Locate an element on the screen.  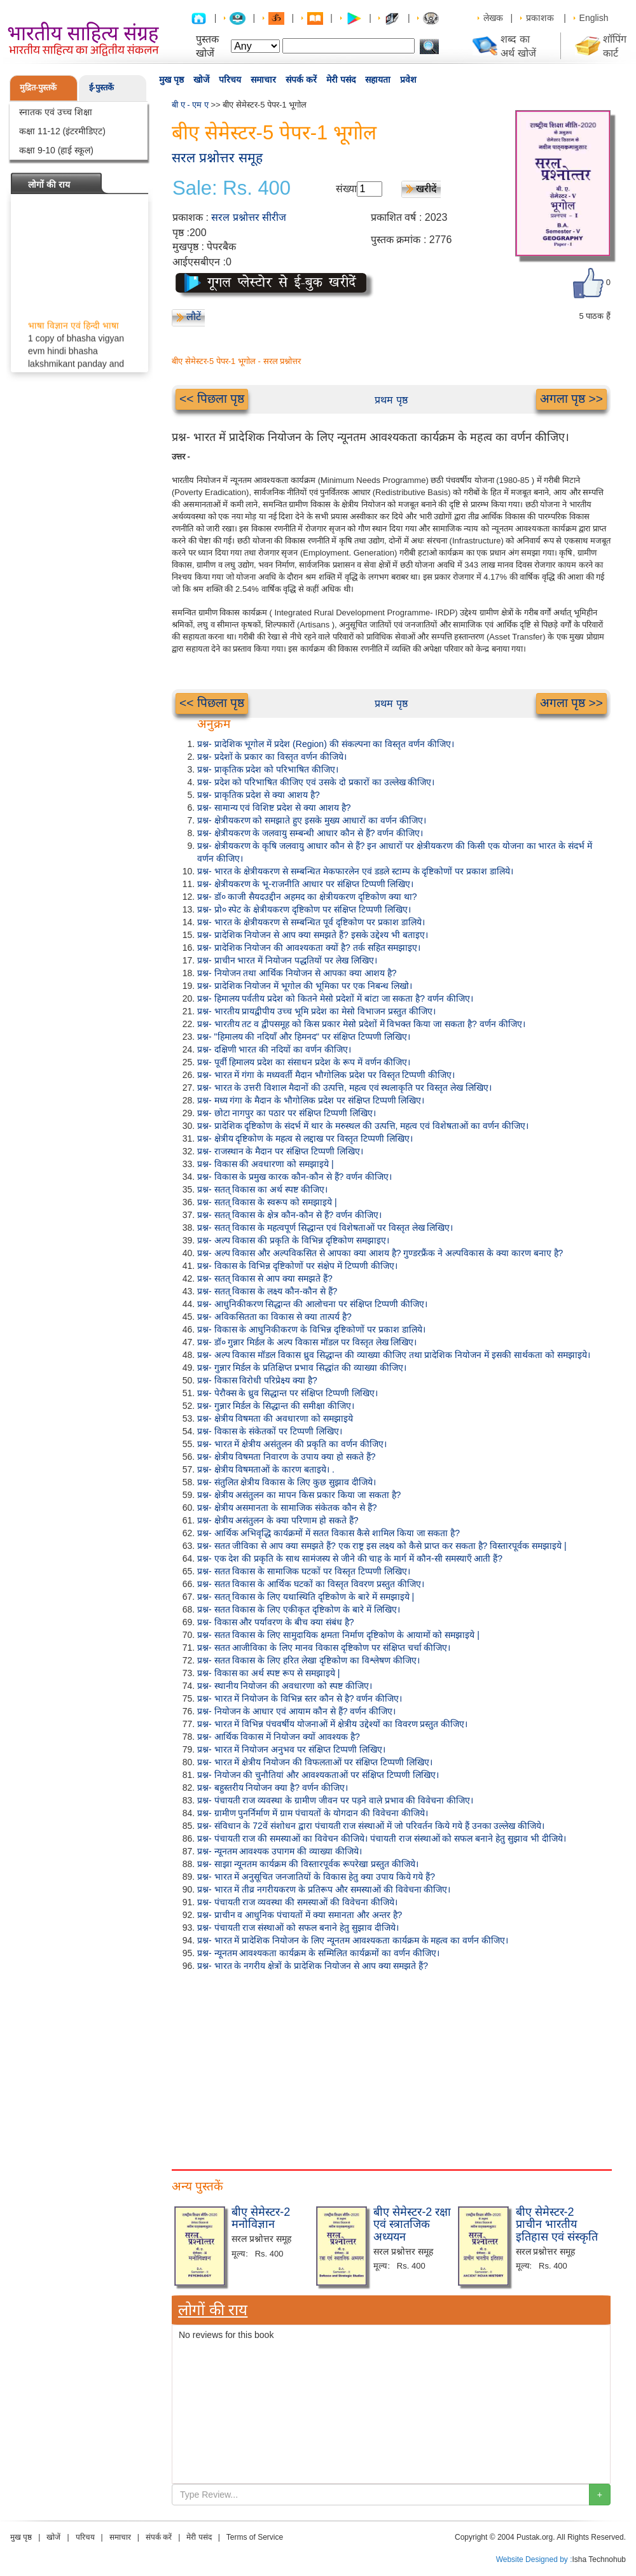
कक्षा 9-10 (हाई स्कूल) is located at coordinates (56, 150).